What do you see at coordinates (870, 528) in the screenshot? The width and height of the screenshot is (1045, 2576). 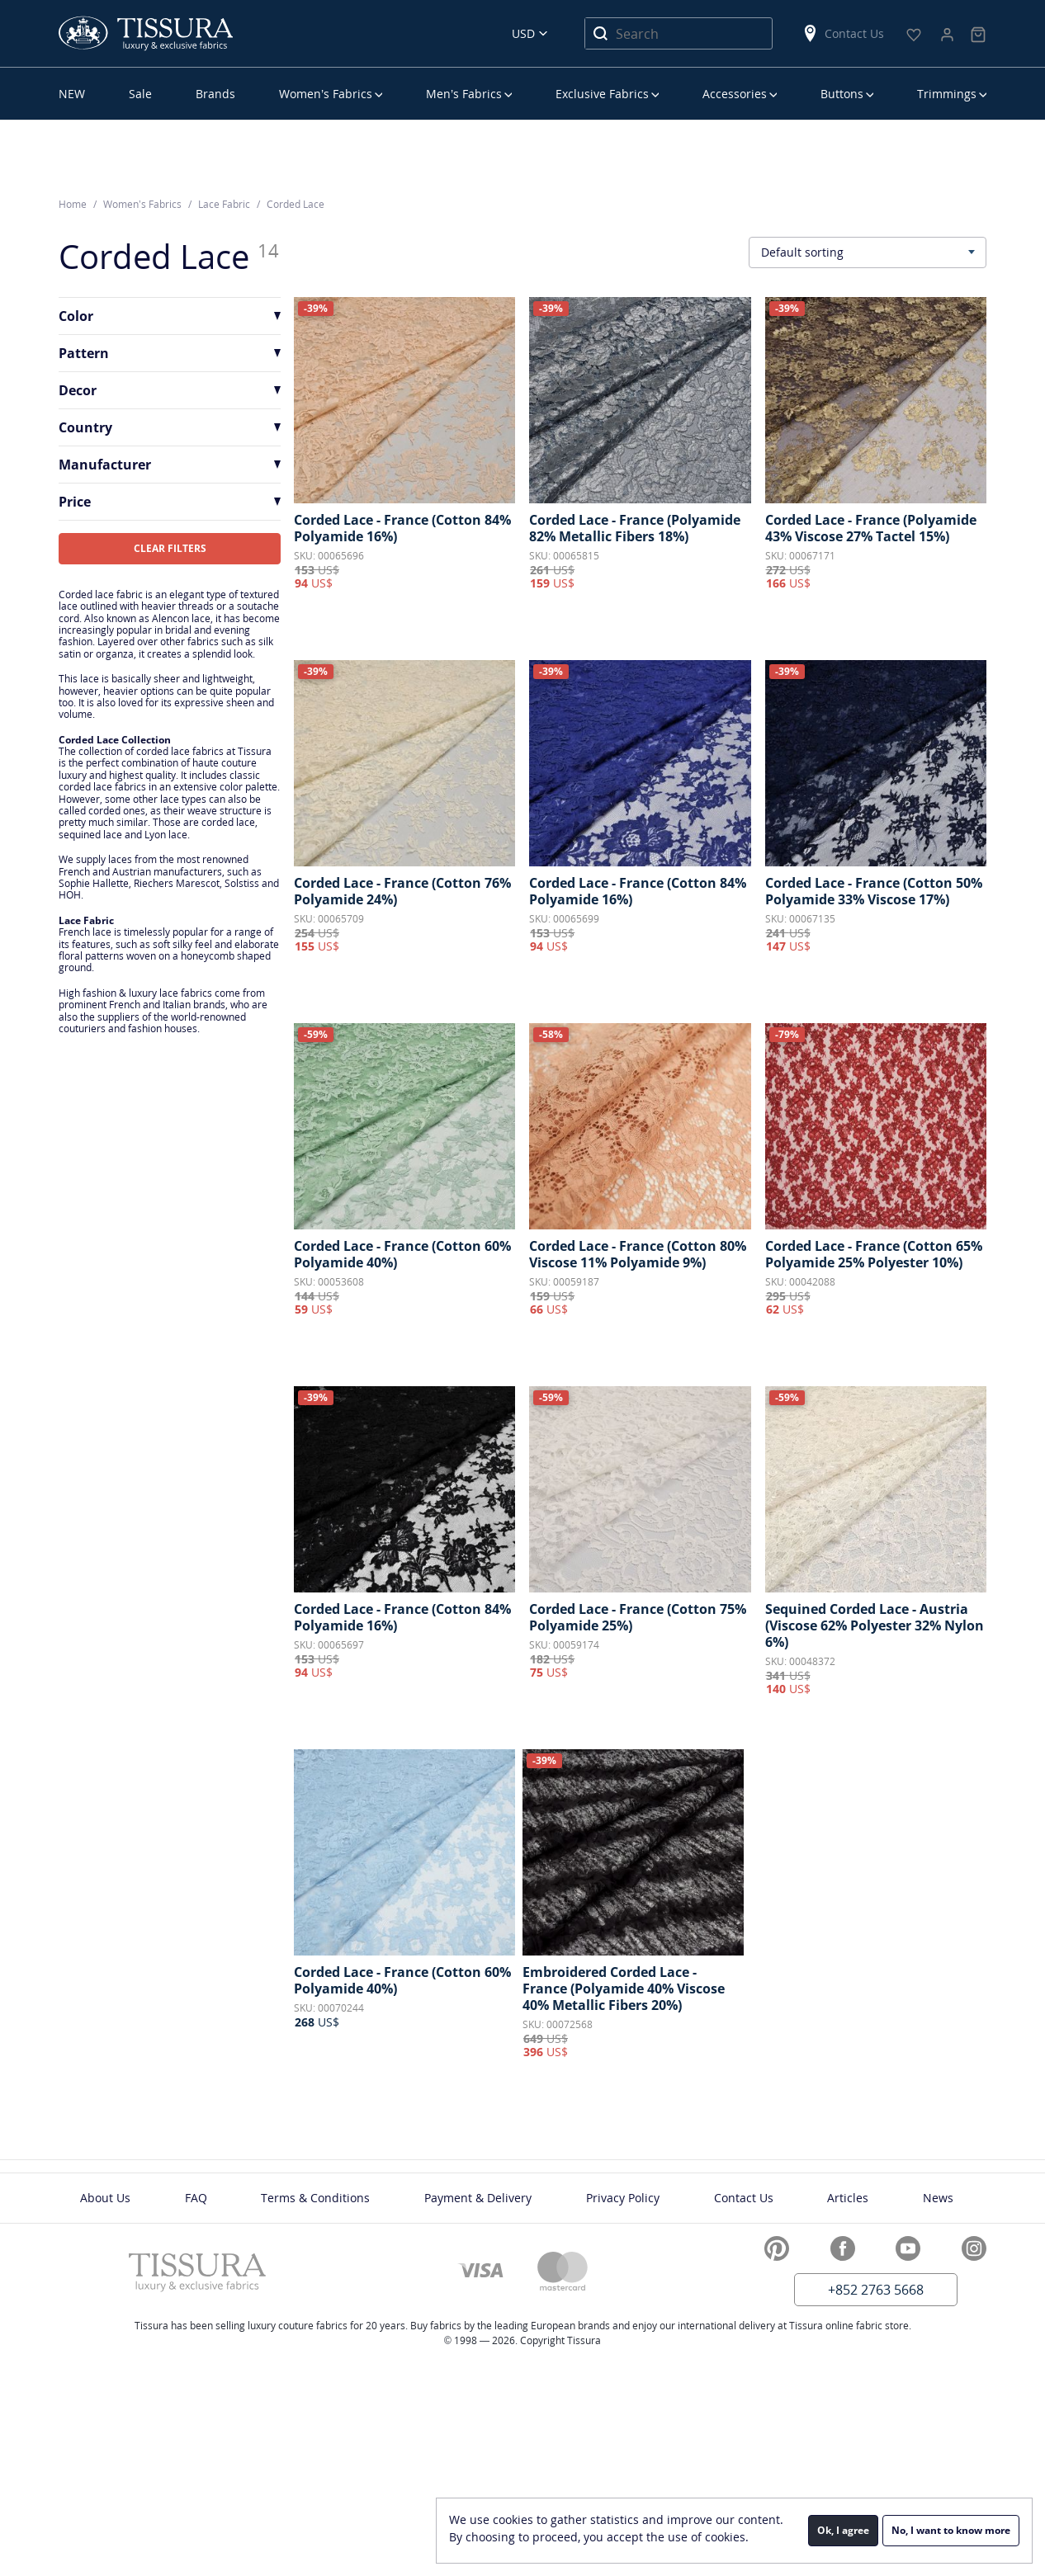 I see `Corded Lace - France (Polyamide 43% Viscose 27% Tactel 15%)` at bounding box center [870, 528].